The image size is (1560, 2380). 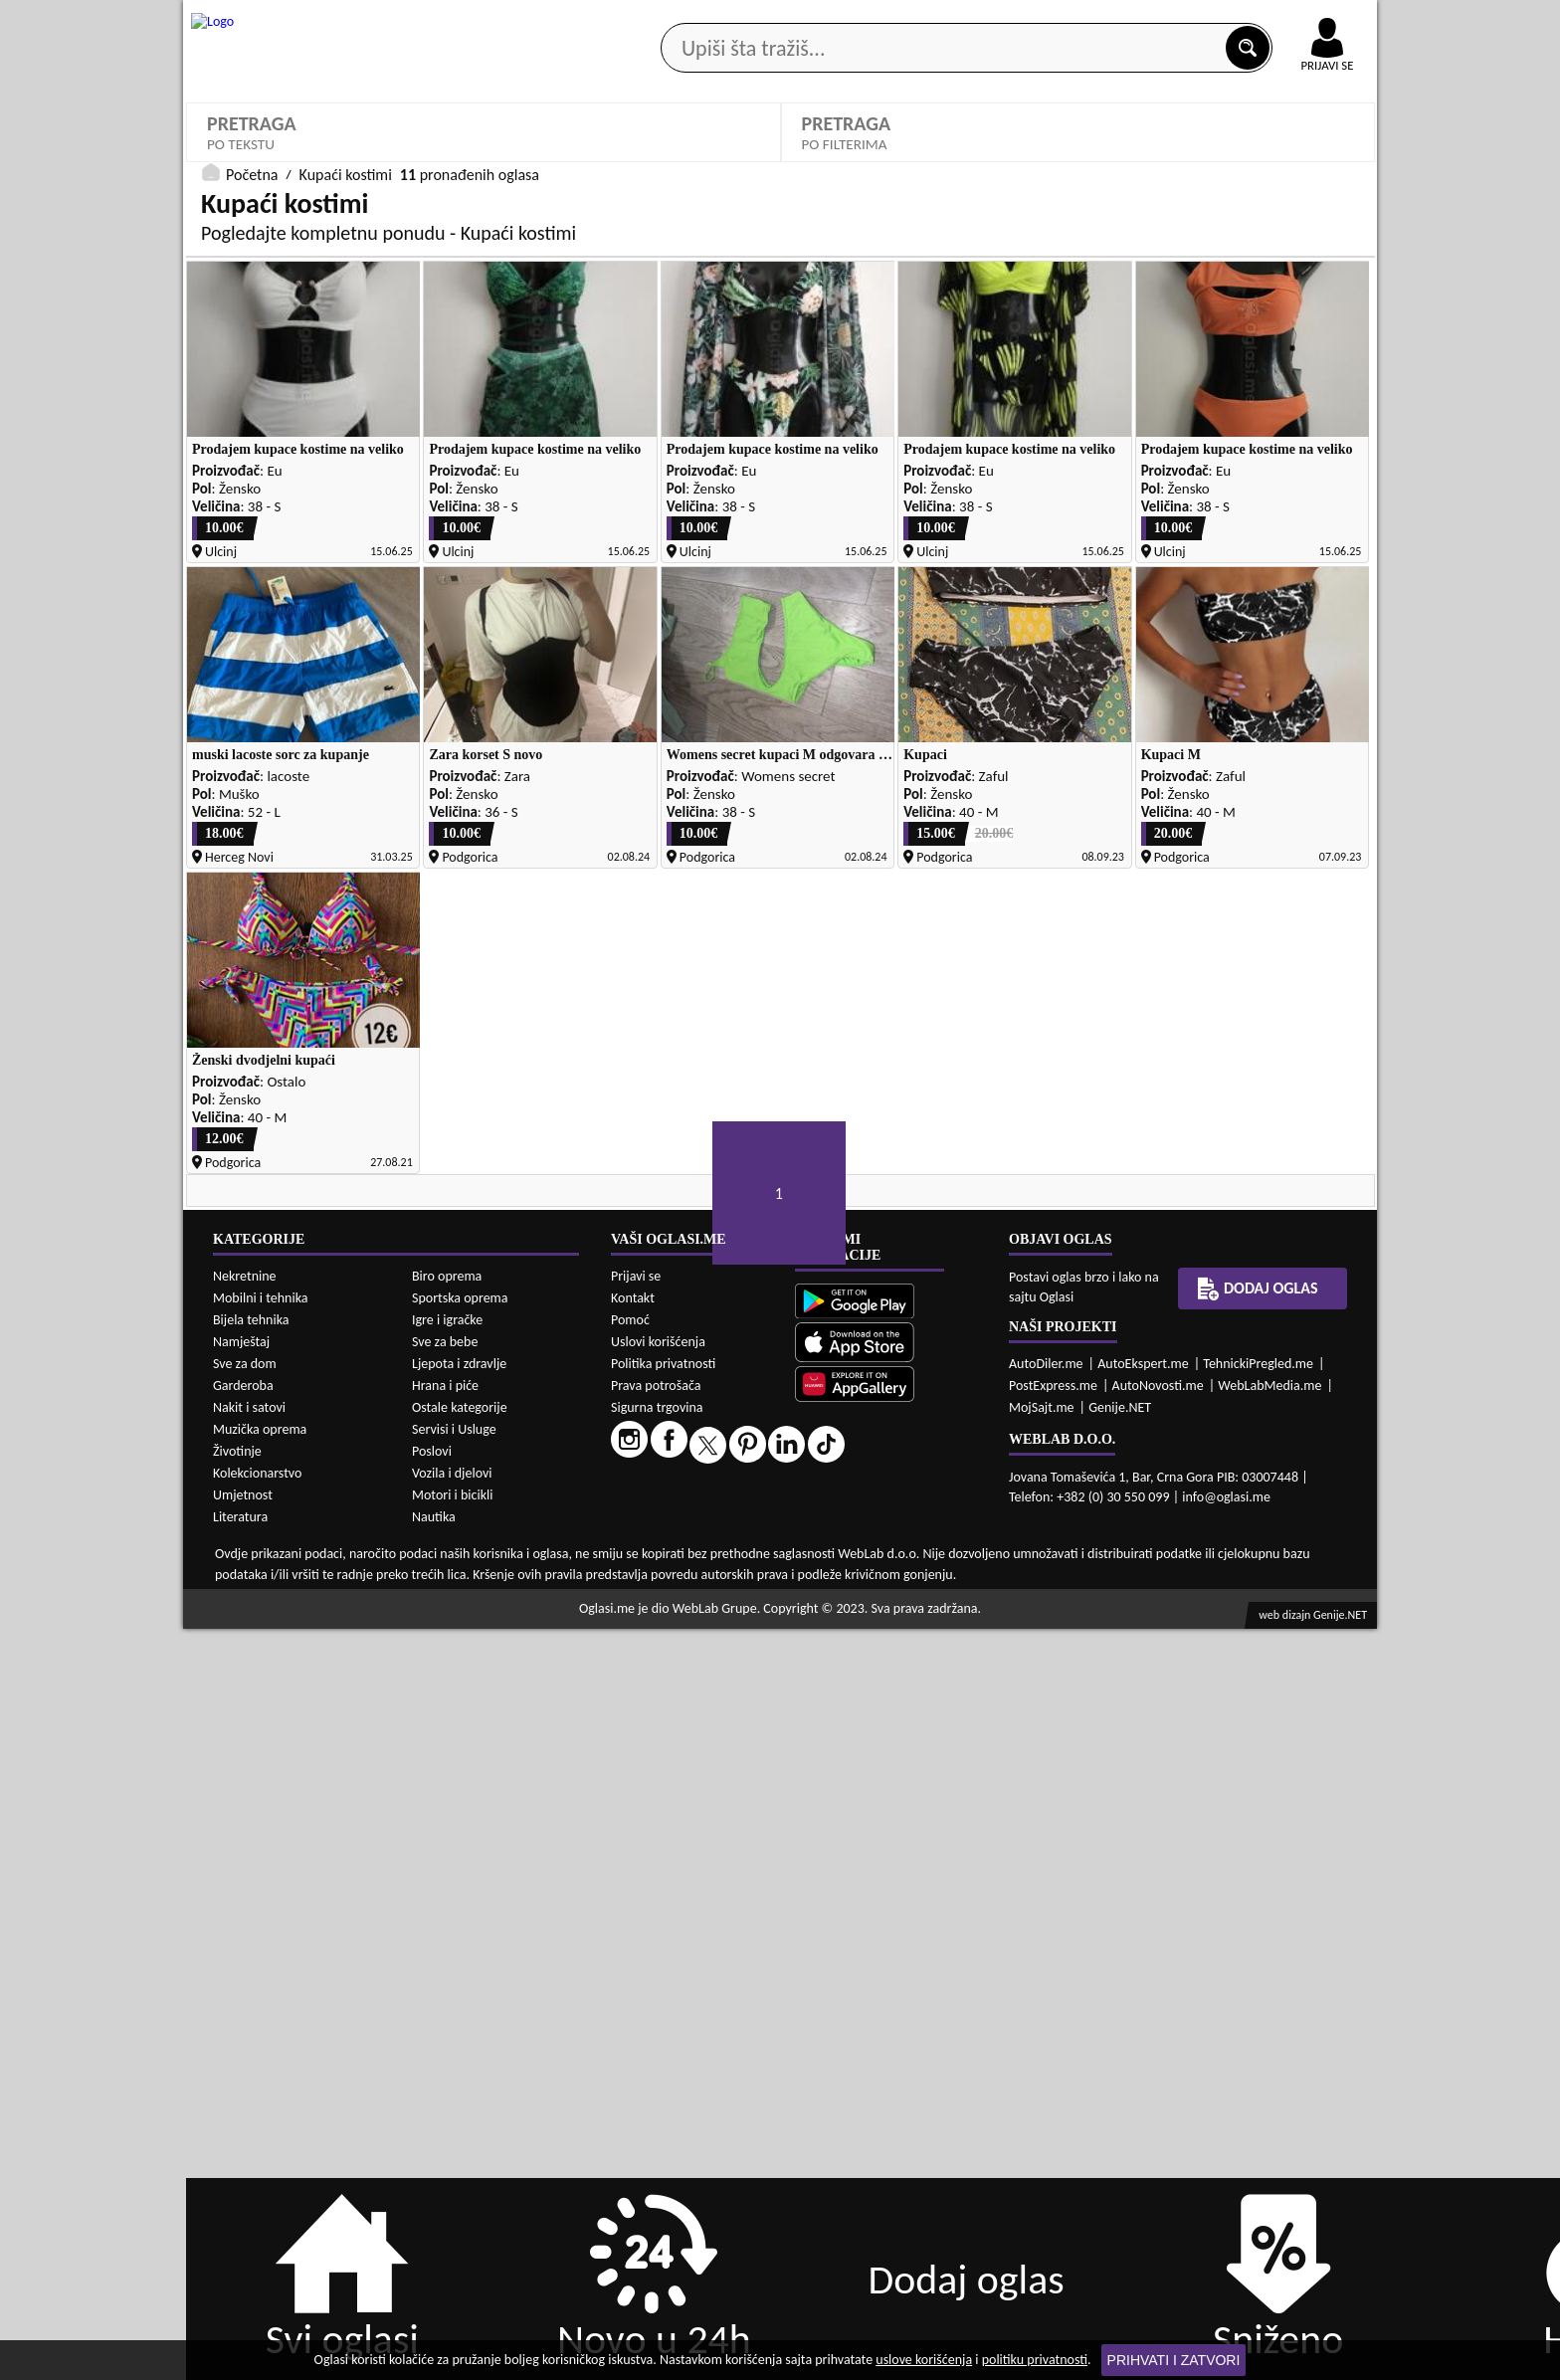 What do you see at coordinates (1008, 157) in the screenshot?
I see `Servisi i usluge` at bounding box center [1008, 157].